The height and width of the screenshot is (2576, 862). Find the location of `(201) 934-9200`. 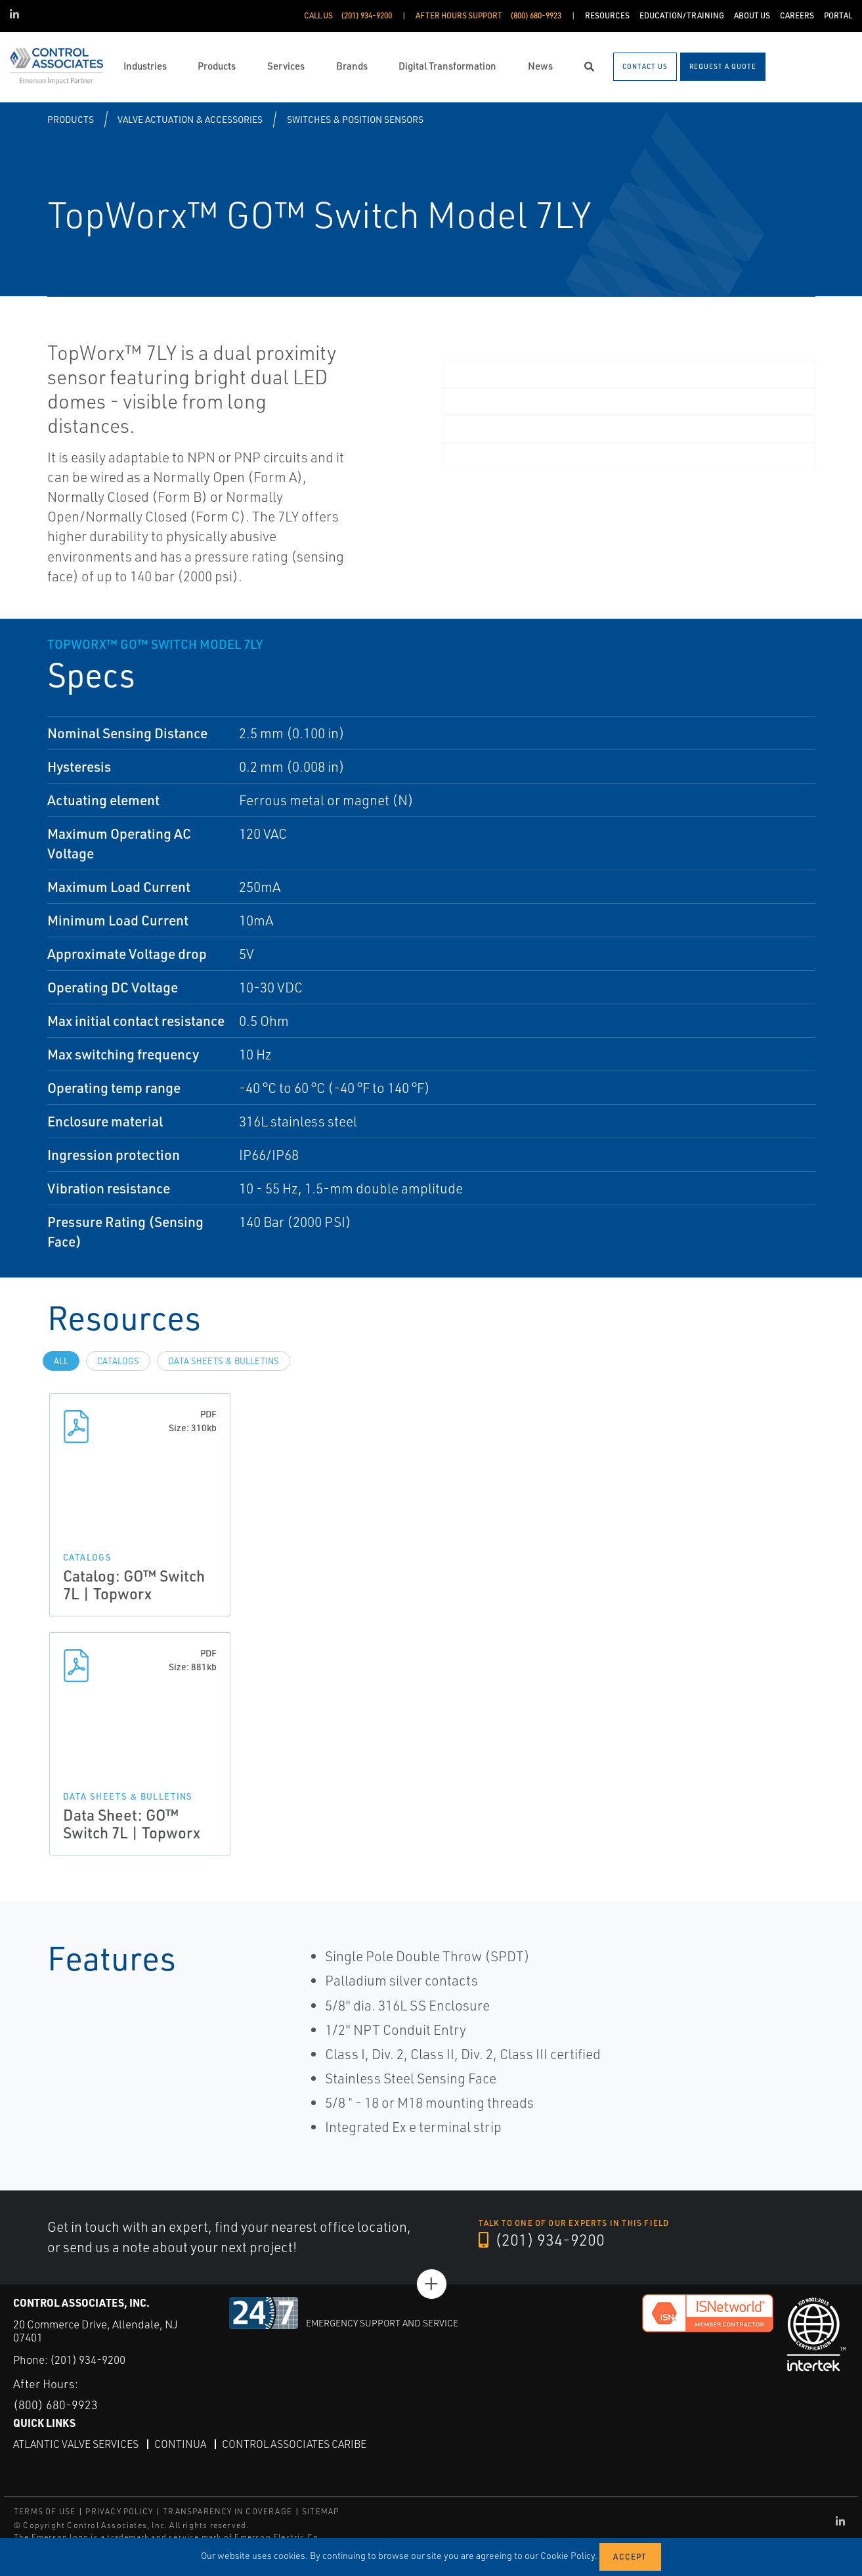

(201) 934-9200 is located at coordinates (542, 2240).